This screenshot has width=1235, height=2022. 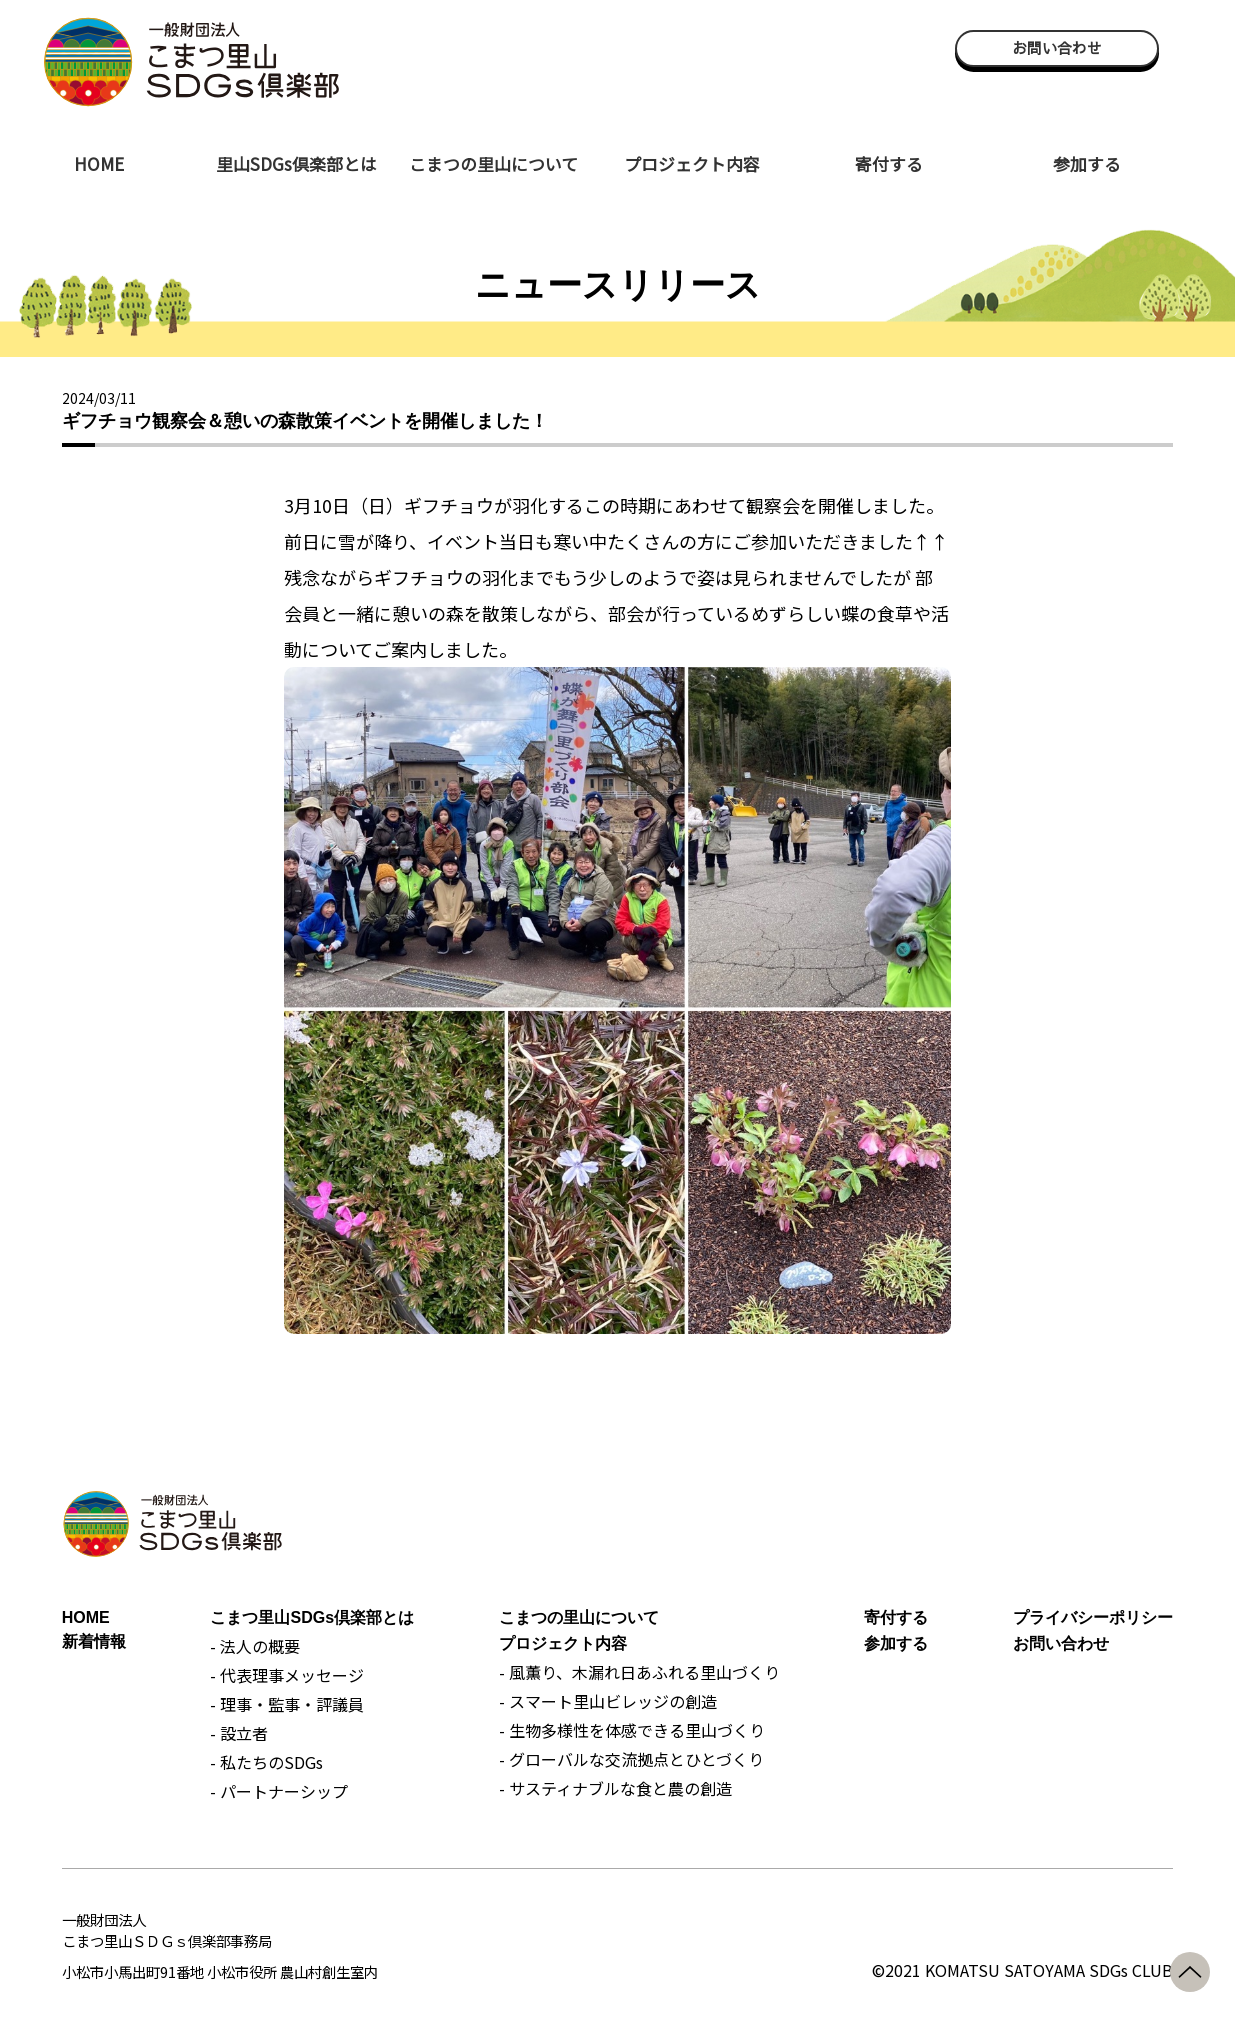 I want to click on こまつの里山について, so click(x=493, y=163).